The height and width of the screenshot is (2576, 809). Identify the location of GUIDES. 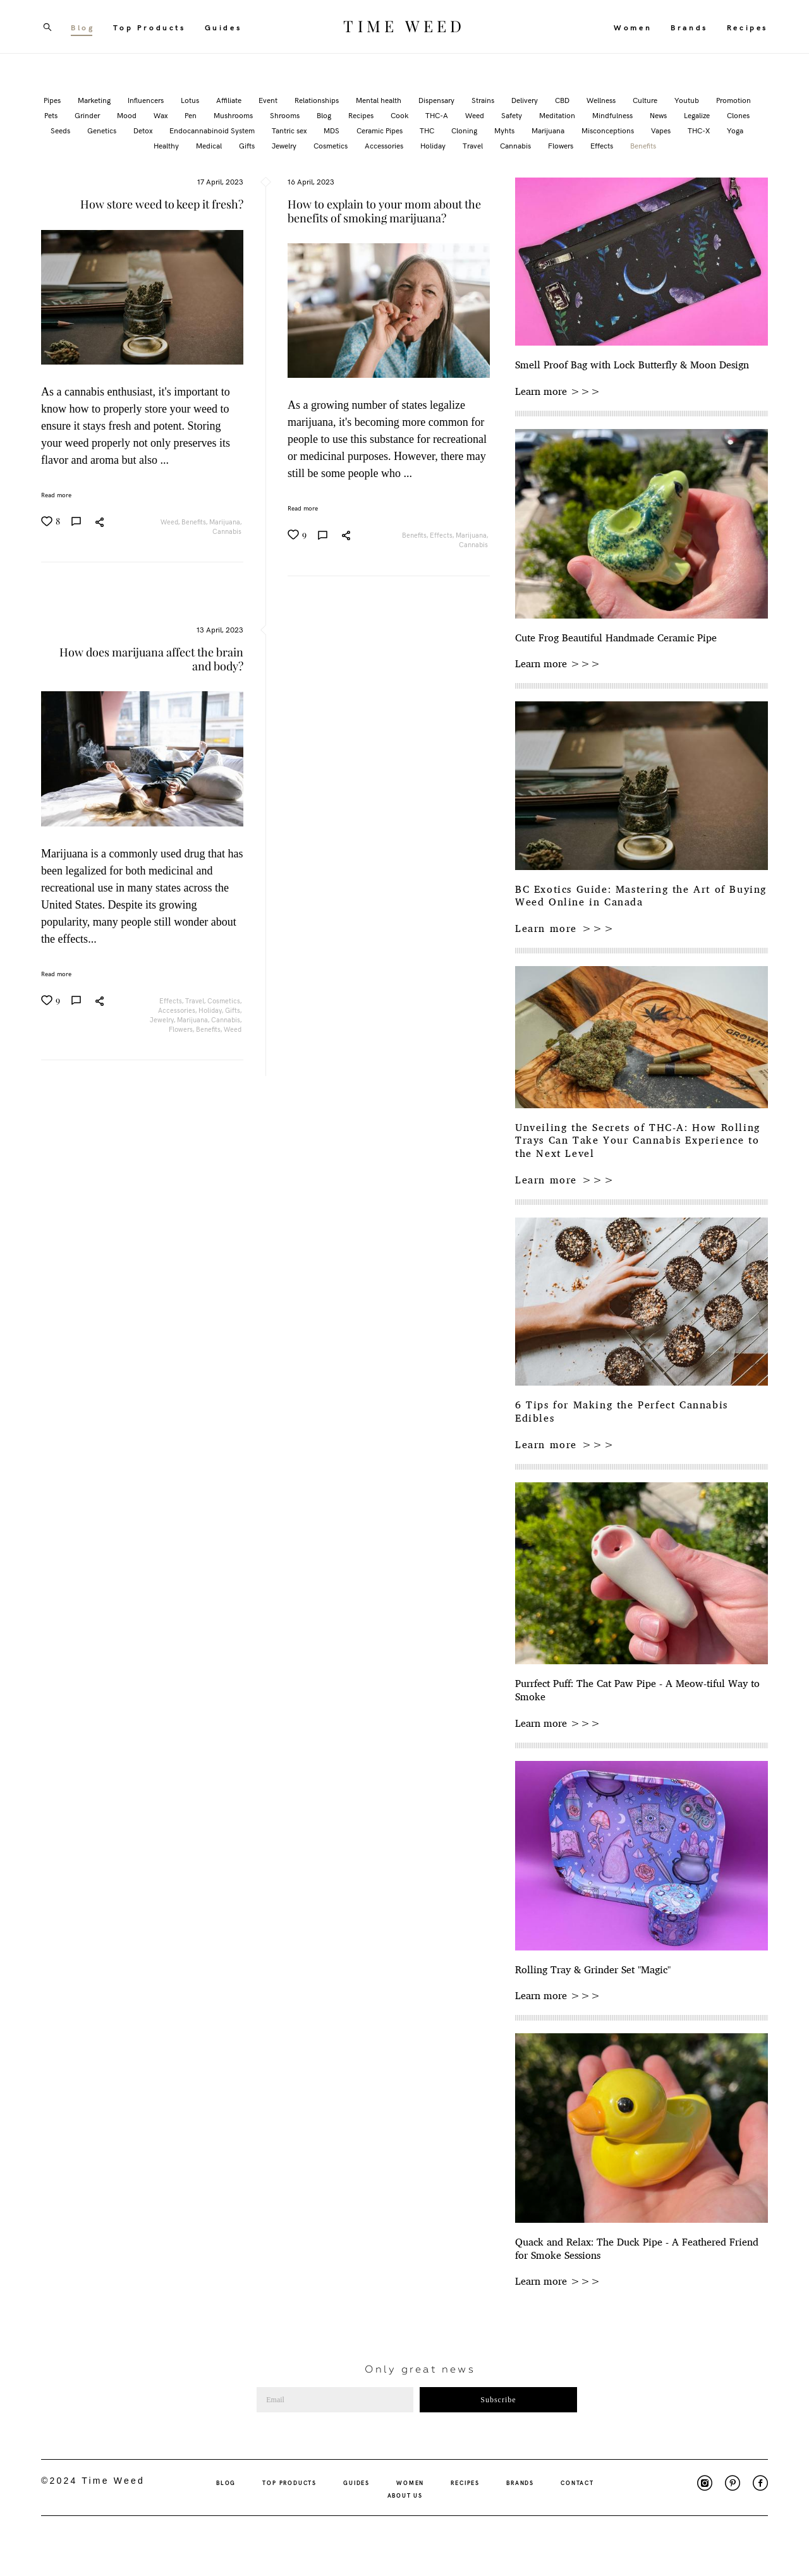
(356, 2482).